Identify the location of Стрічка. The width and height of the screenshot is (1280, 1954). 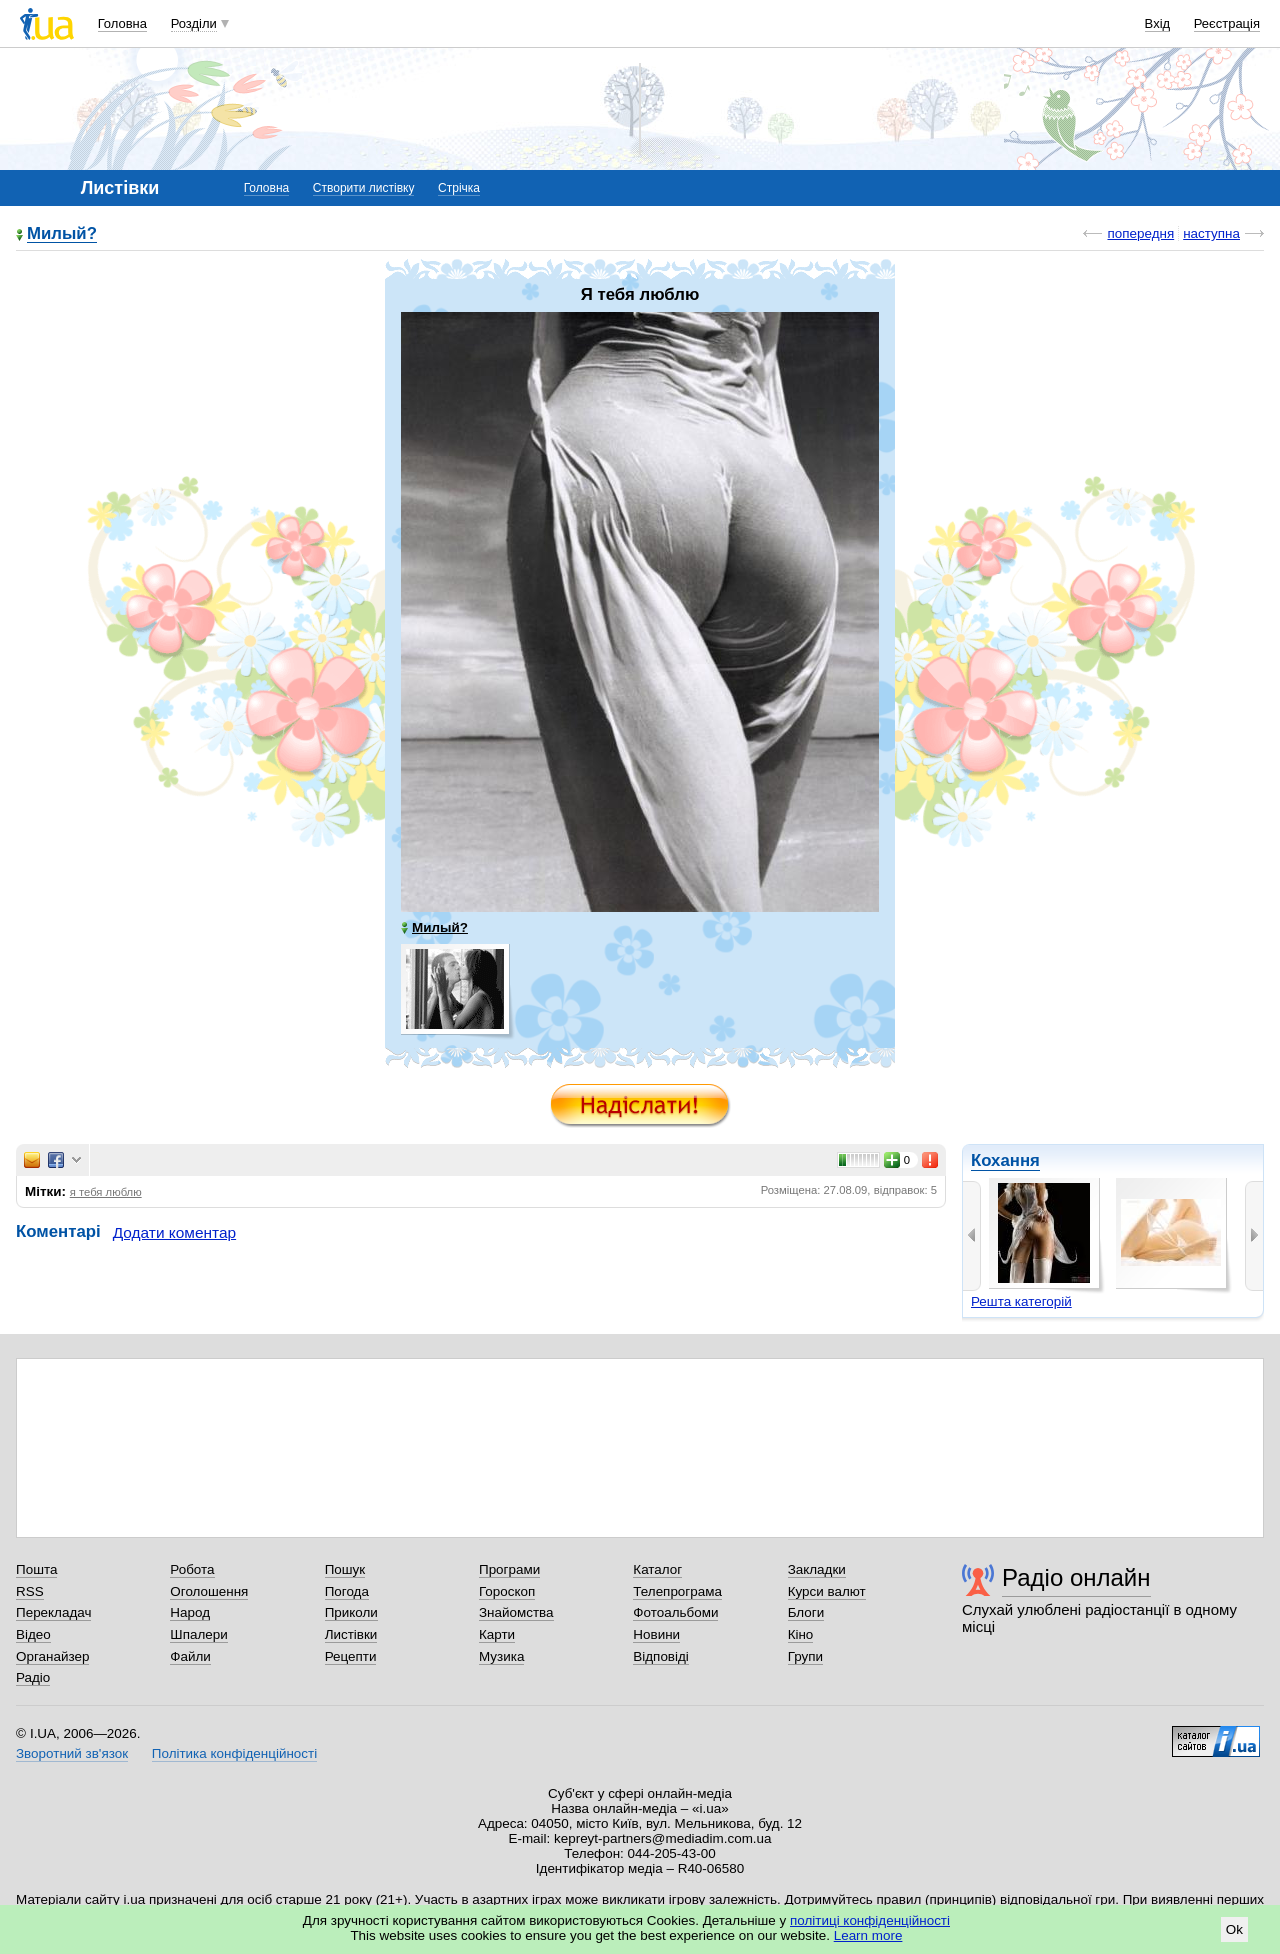
(459, 188).